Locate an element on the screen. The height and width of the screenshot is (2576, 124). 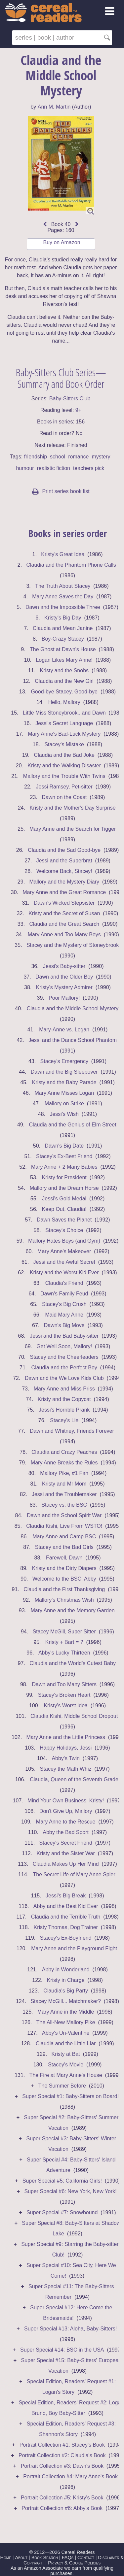
Dawn's Wicked Stepsister is located at coordinates (64, 903).